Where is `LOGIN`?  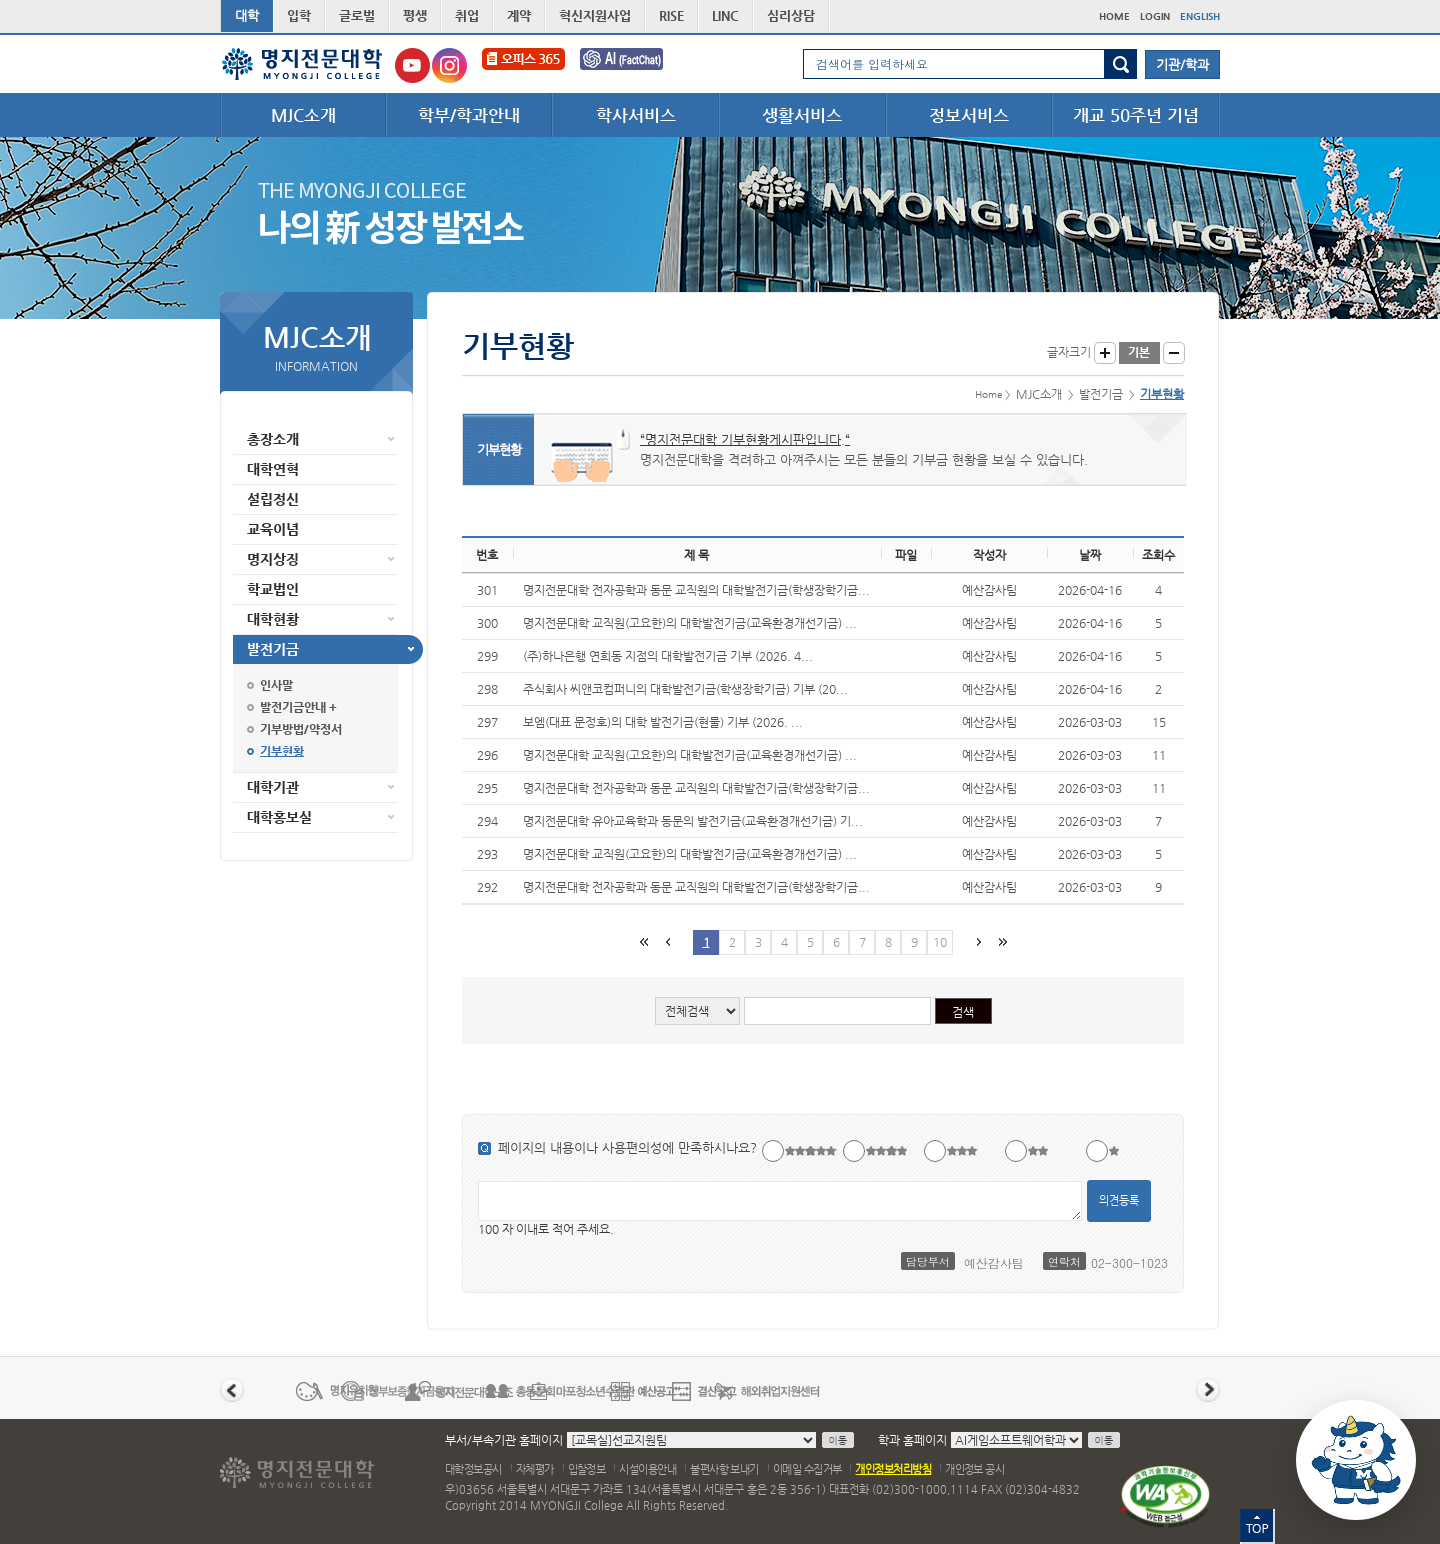
LOGIN is located at coordinates (1155, 16).